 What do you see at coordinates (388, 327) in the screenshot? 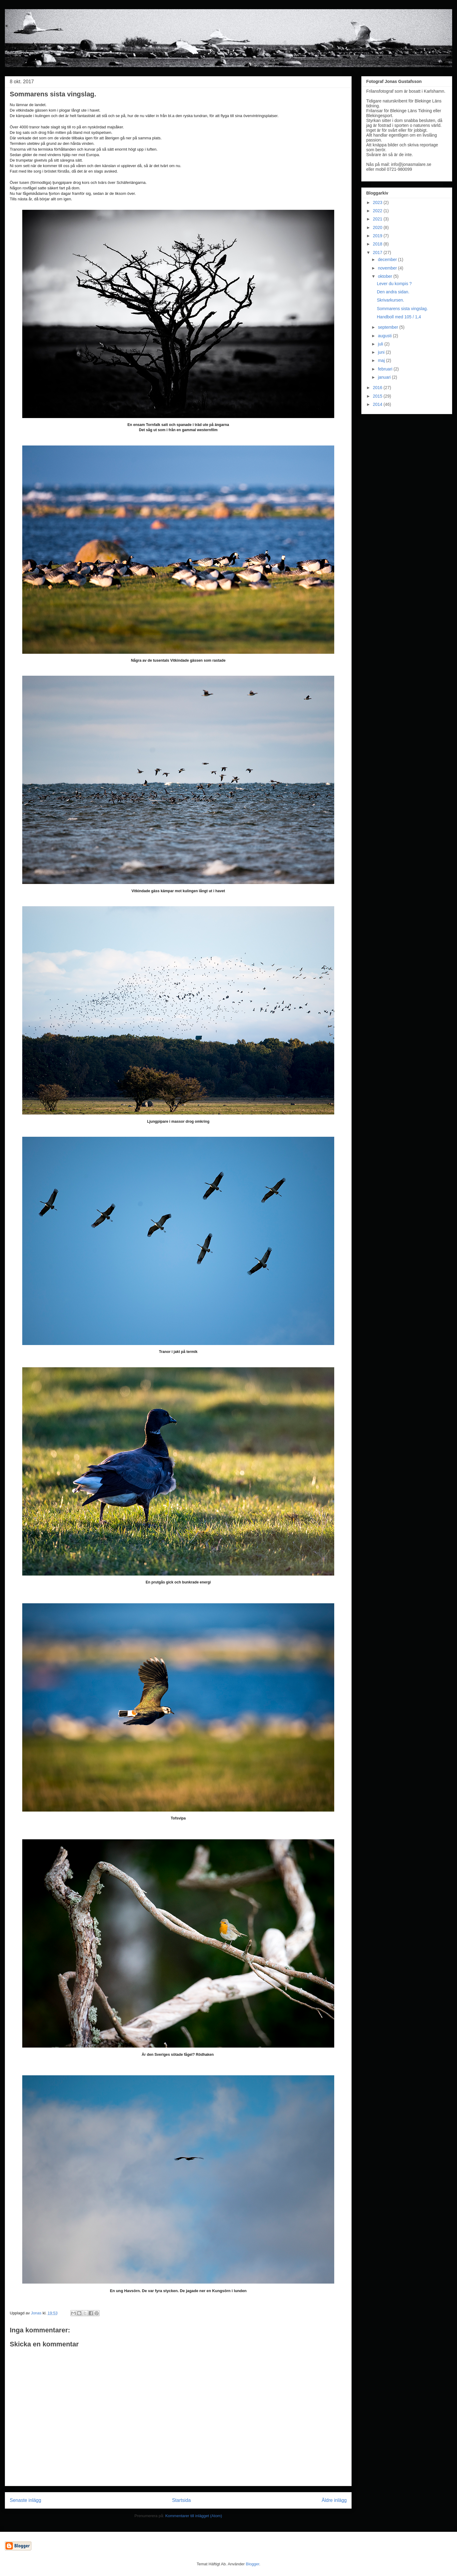
I see `september` at bounding box center [388, 327].